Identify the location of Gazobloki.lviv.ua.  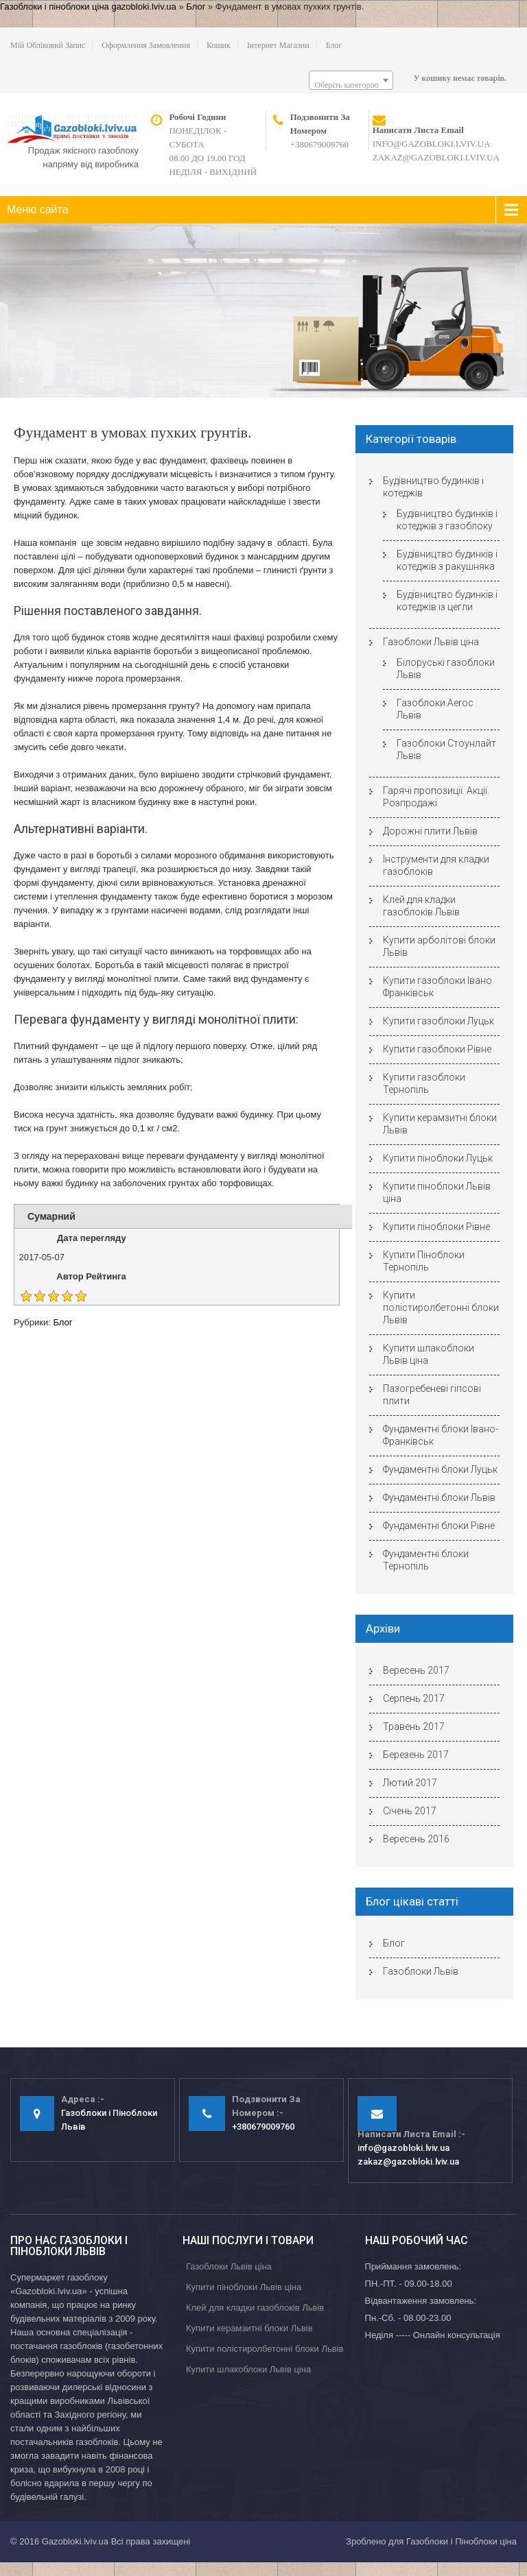
(75, 2541).